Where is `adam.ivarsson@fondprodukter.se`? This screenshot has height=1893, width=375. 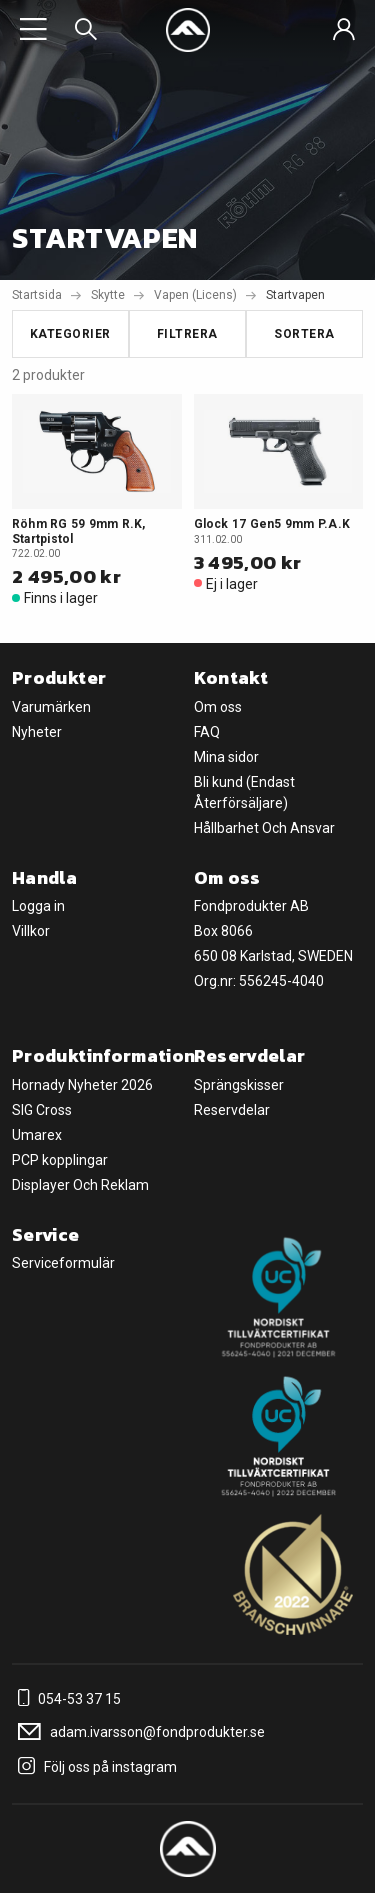 adam.ivarsson@fondprodukter.se is located at coordinates (138, 1732).